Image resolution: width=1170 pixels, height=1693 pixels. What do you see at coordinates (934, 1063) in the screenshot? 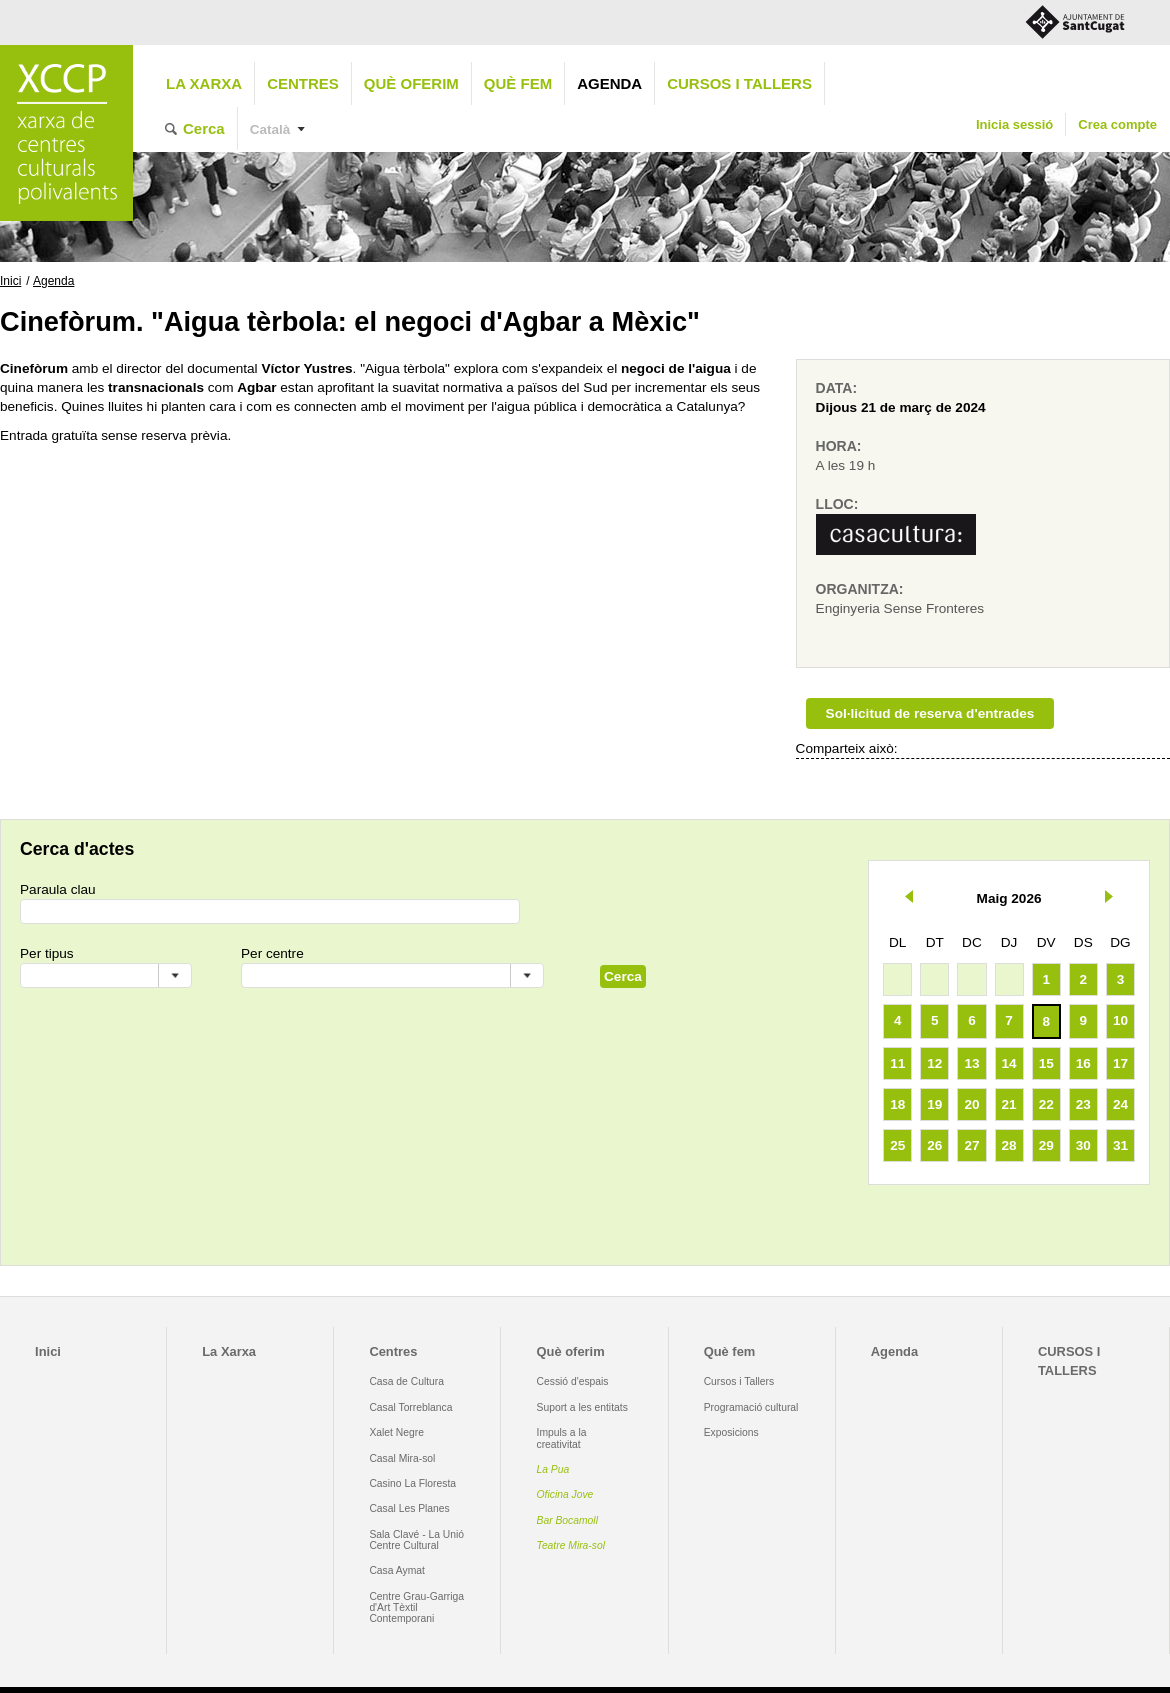
I see `12` at bounding box center [934, 1063].